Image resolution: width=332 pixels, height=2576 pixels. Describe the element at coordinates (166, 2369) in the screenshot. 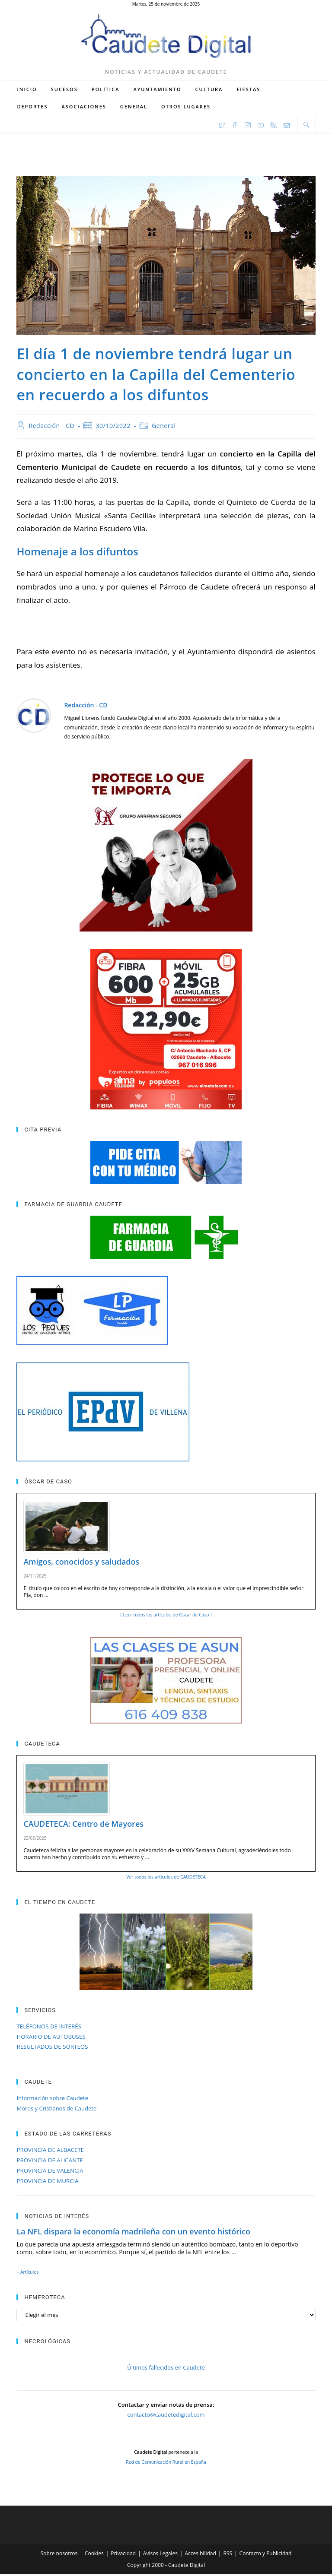

I see `Últimos fallecidos en Caudete` at that location.